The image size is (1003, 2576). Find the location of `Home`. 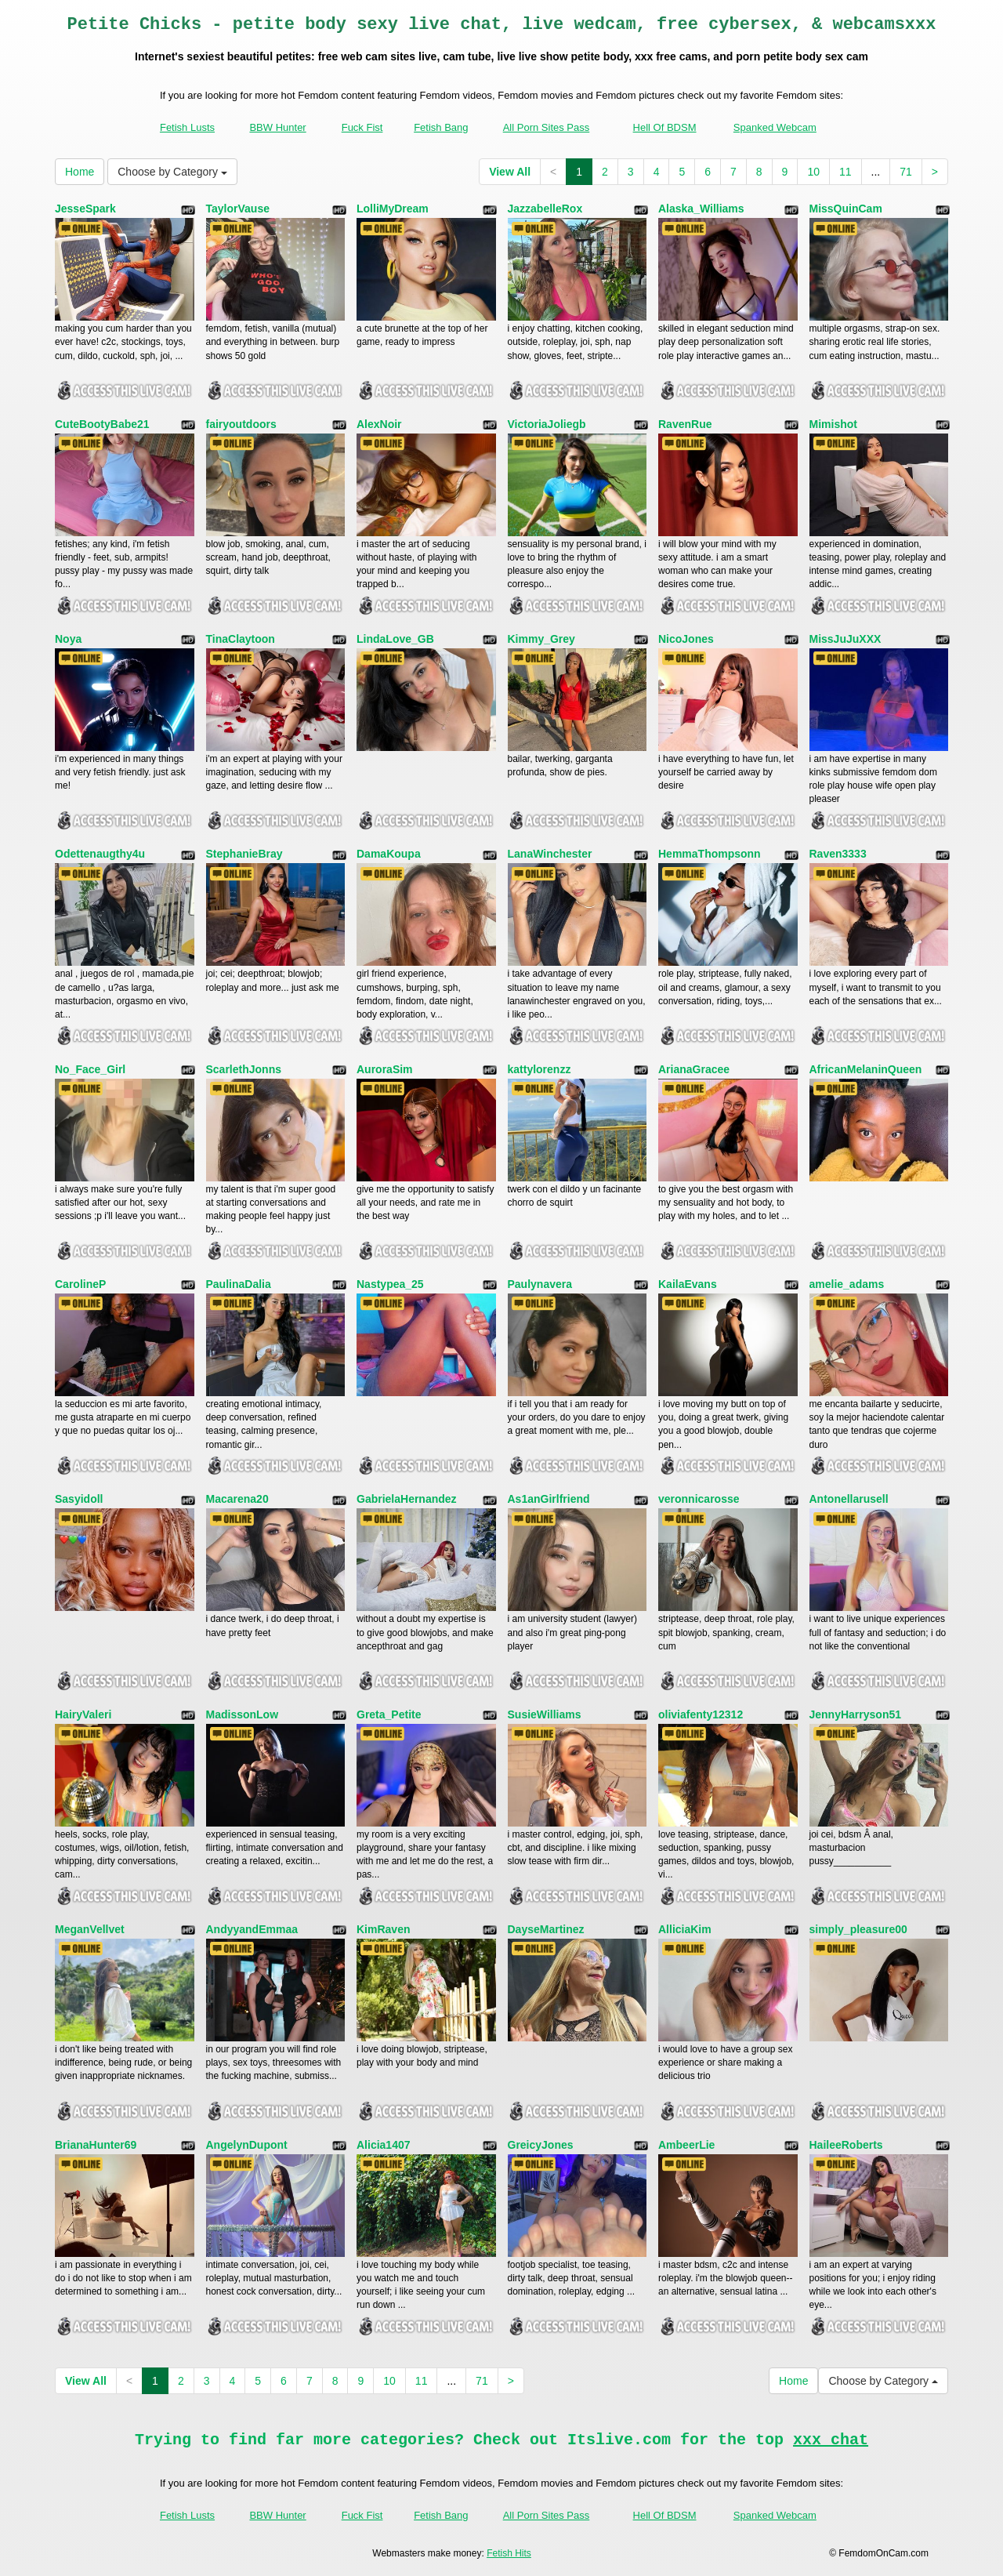

Home is located at coordinates (79, 171).